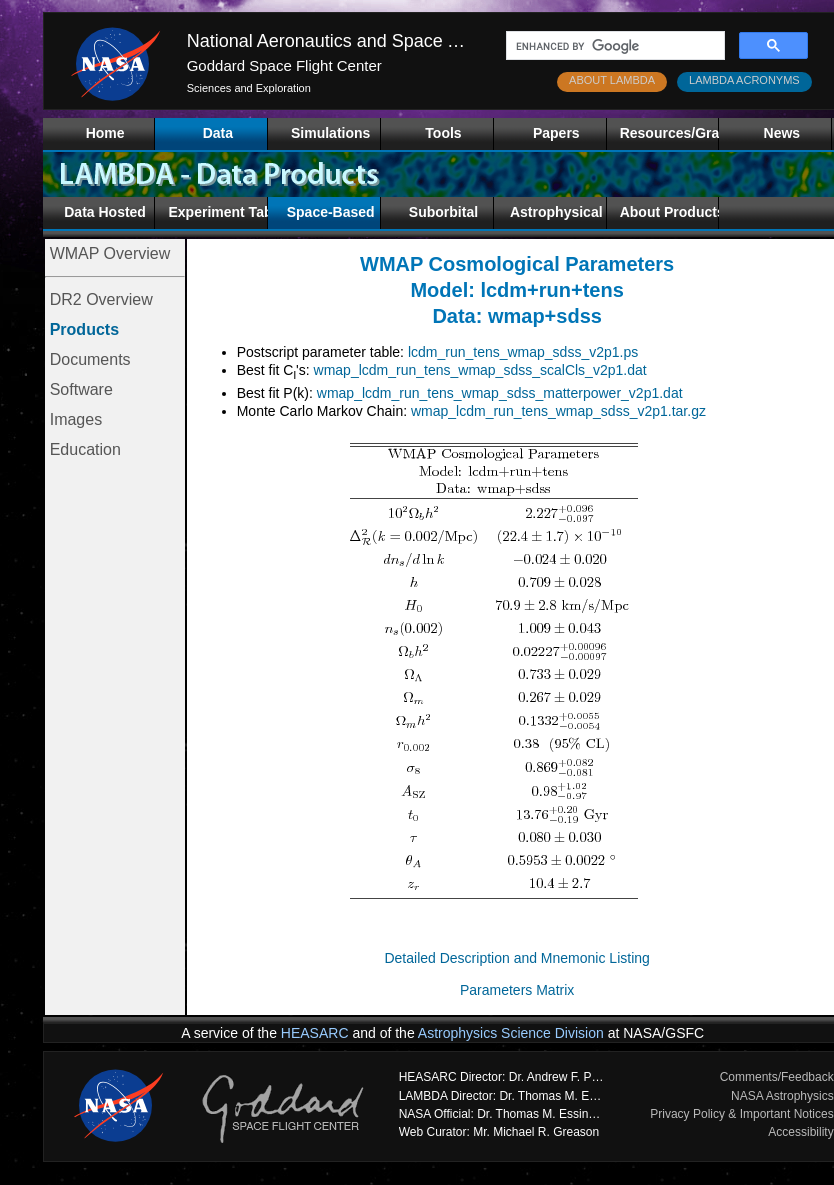 Image resolution: width=834 pixels, height=1185 pixels. I want to click on lcdm_run_tens_wmap_sdss_v2p1.ps, so click(523, 352).